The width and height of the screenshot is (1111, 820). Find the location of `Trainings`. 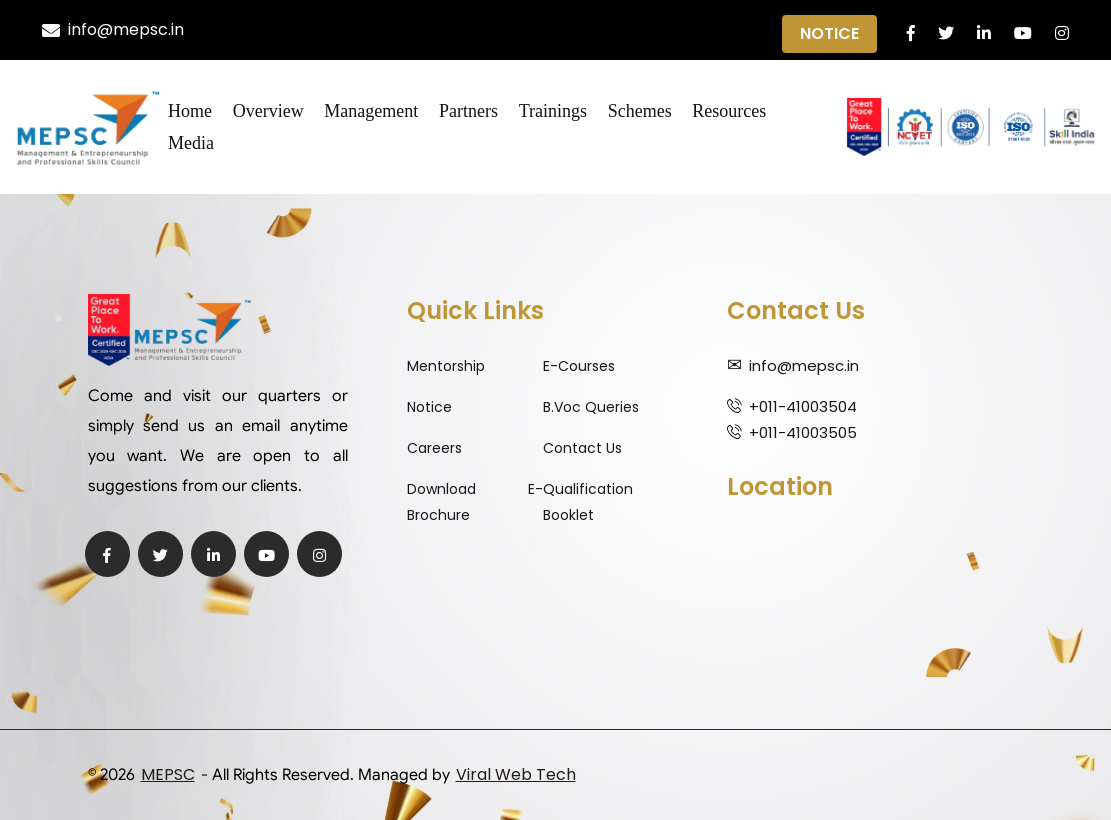

Trainings is located at coordinates (553, 111).